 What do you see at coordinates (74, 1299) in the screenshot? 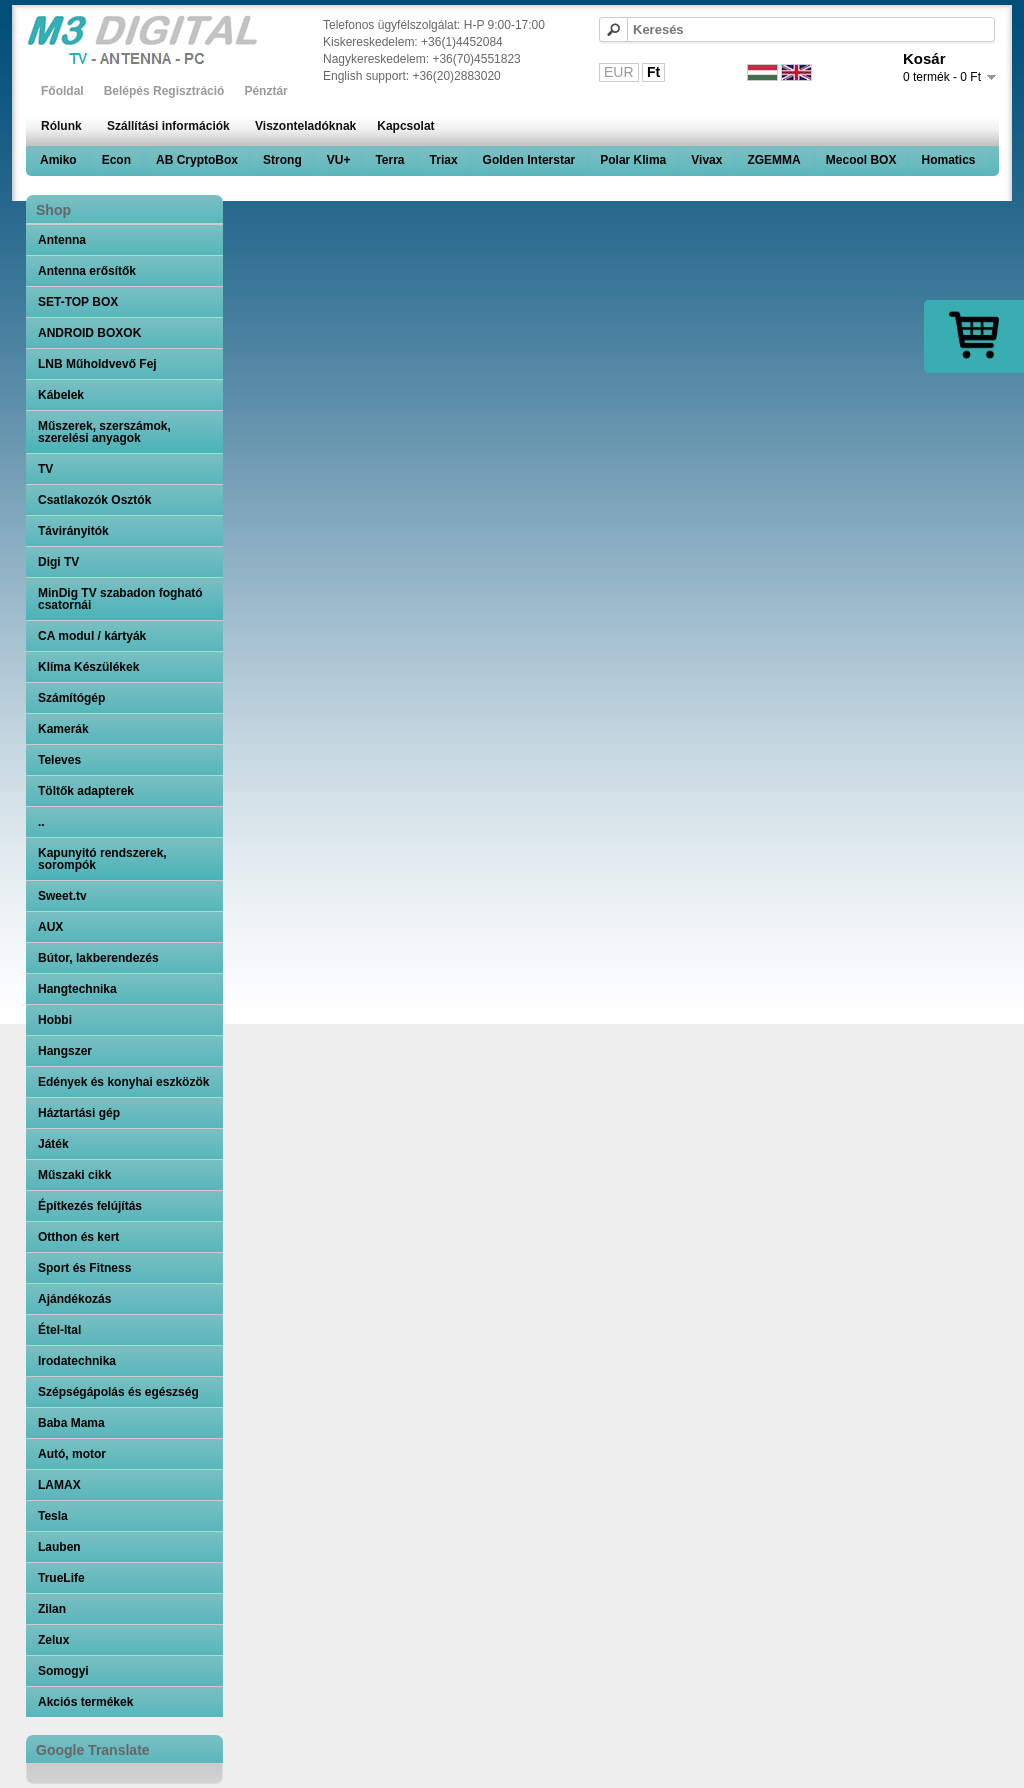
I see `Ajándékozás` at bounding box center [74, 1299].